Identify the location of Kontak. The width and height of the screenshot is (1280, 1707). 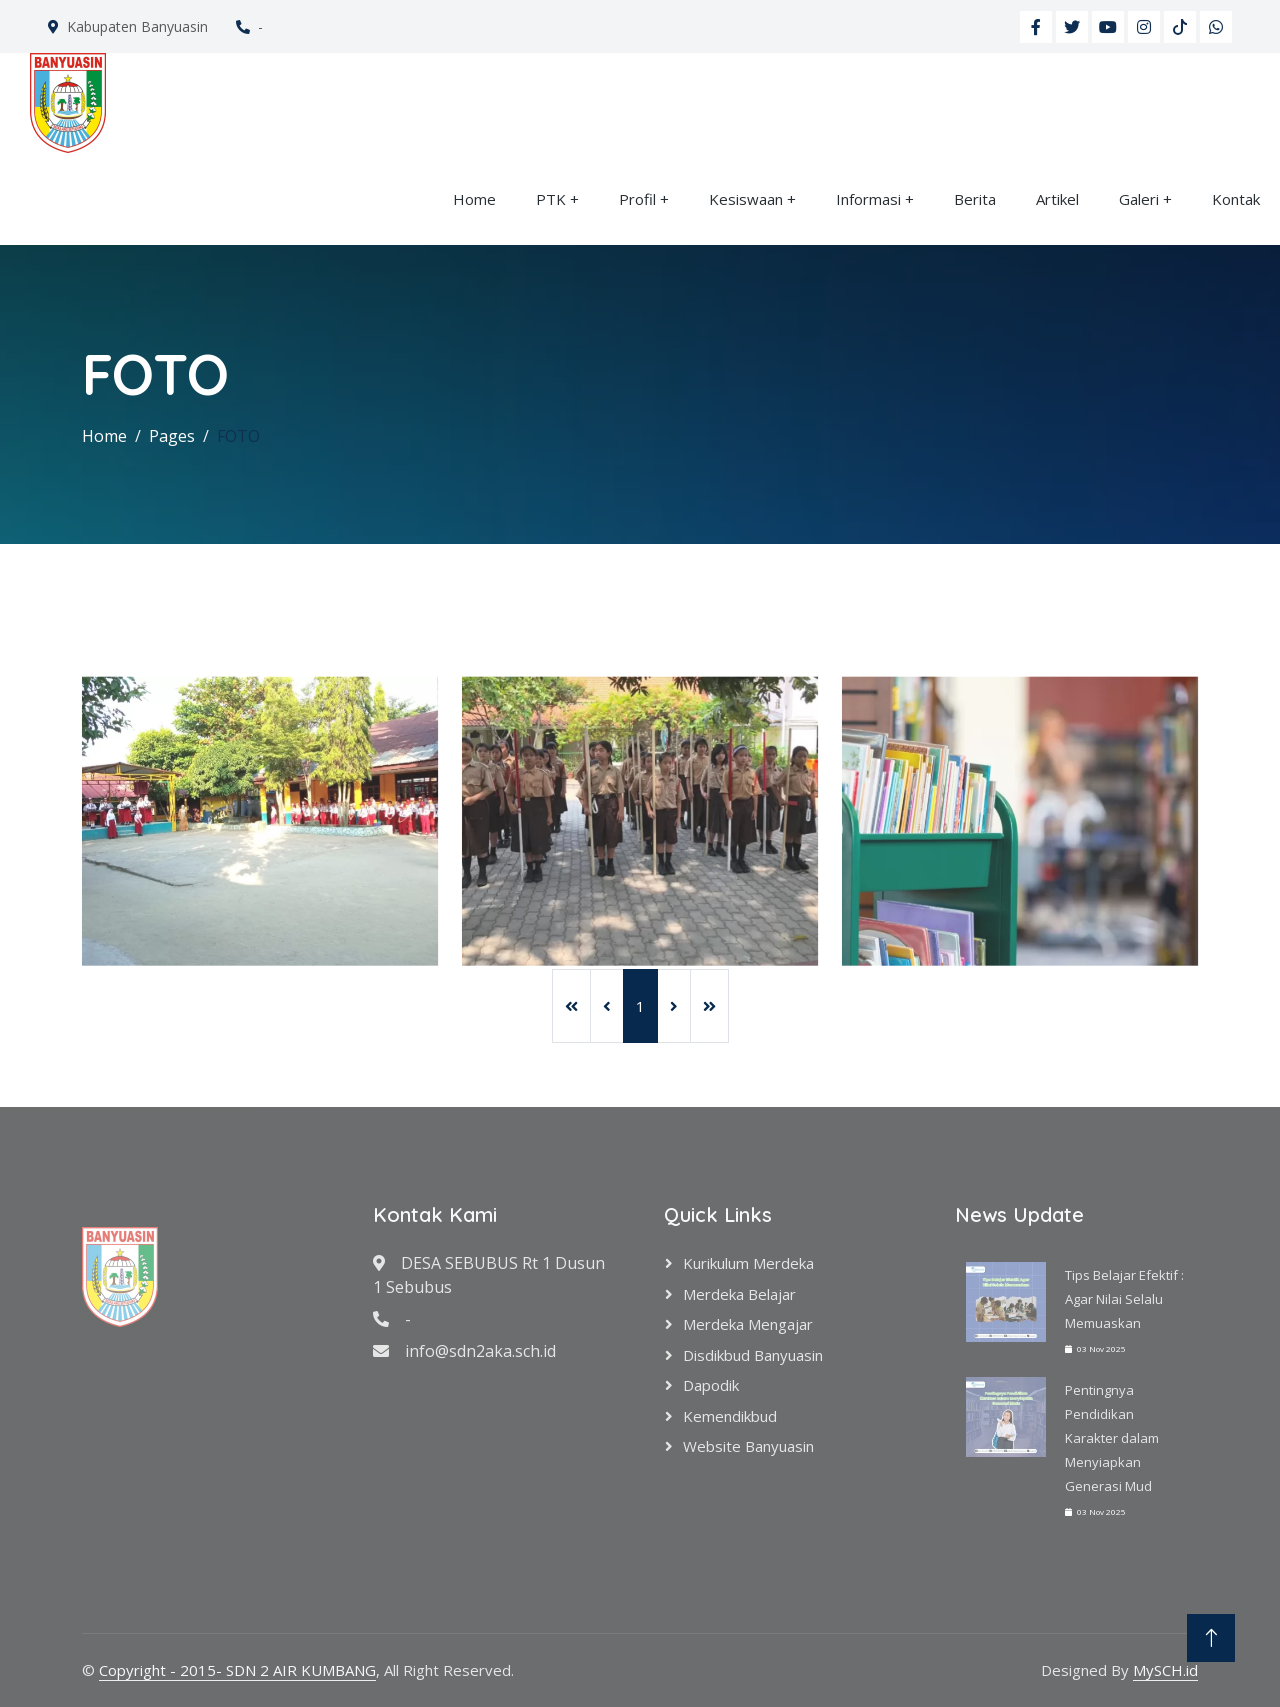
(1236, 199).